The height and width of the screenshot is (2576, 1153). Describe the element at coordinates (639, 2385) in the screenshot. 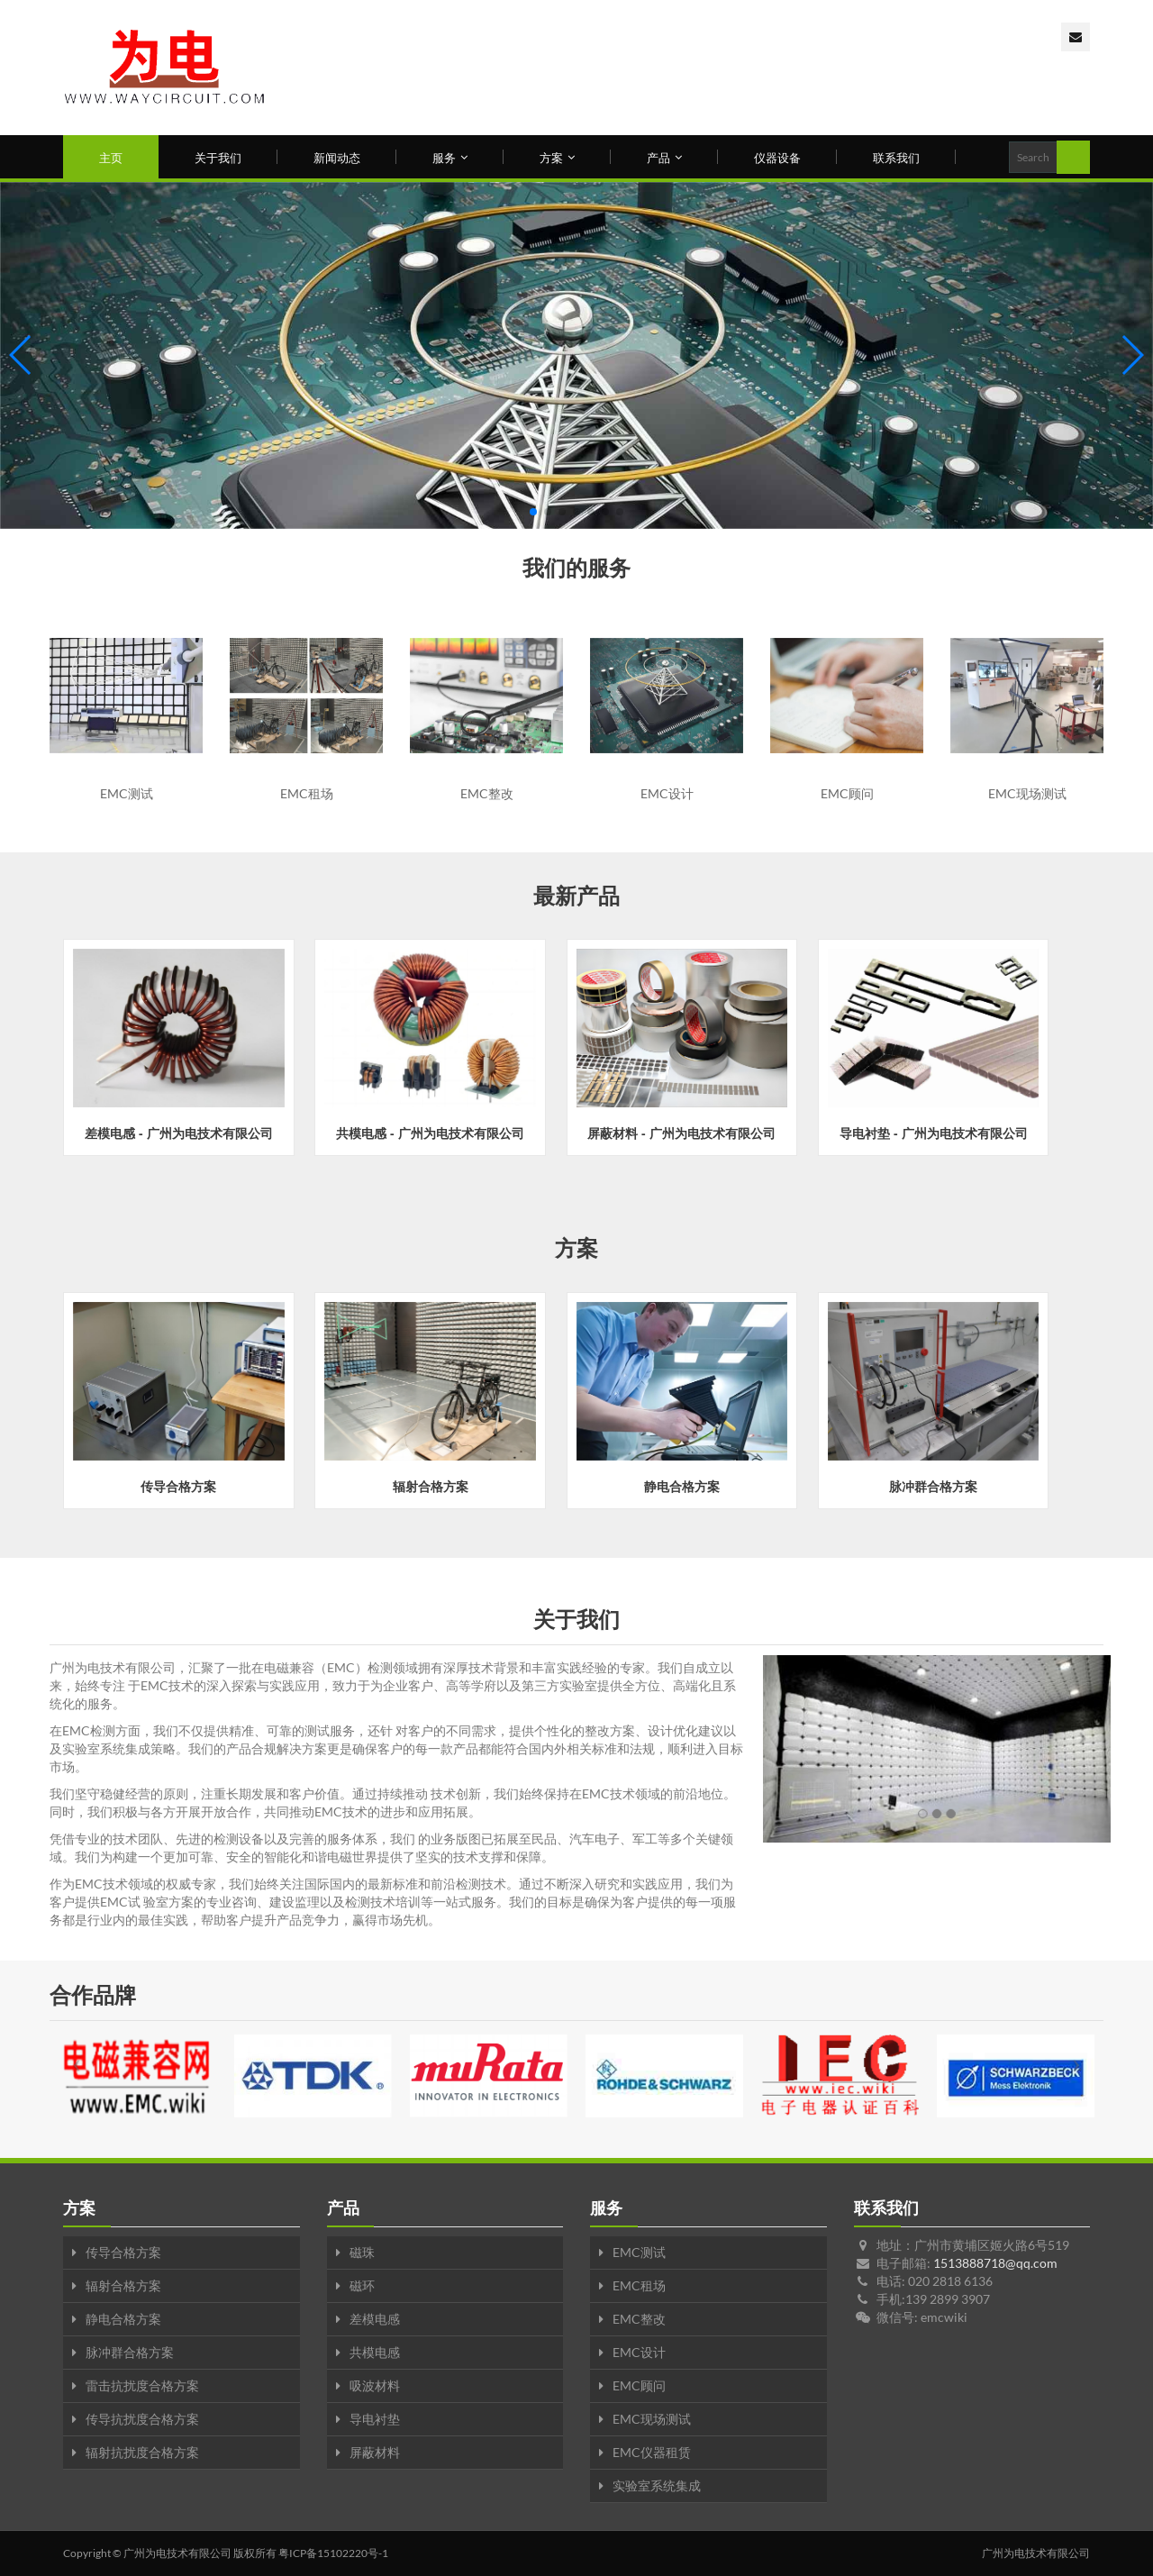

I see `EMC顾问` at that location.